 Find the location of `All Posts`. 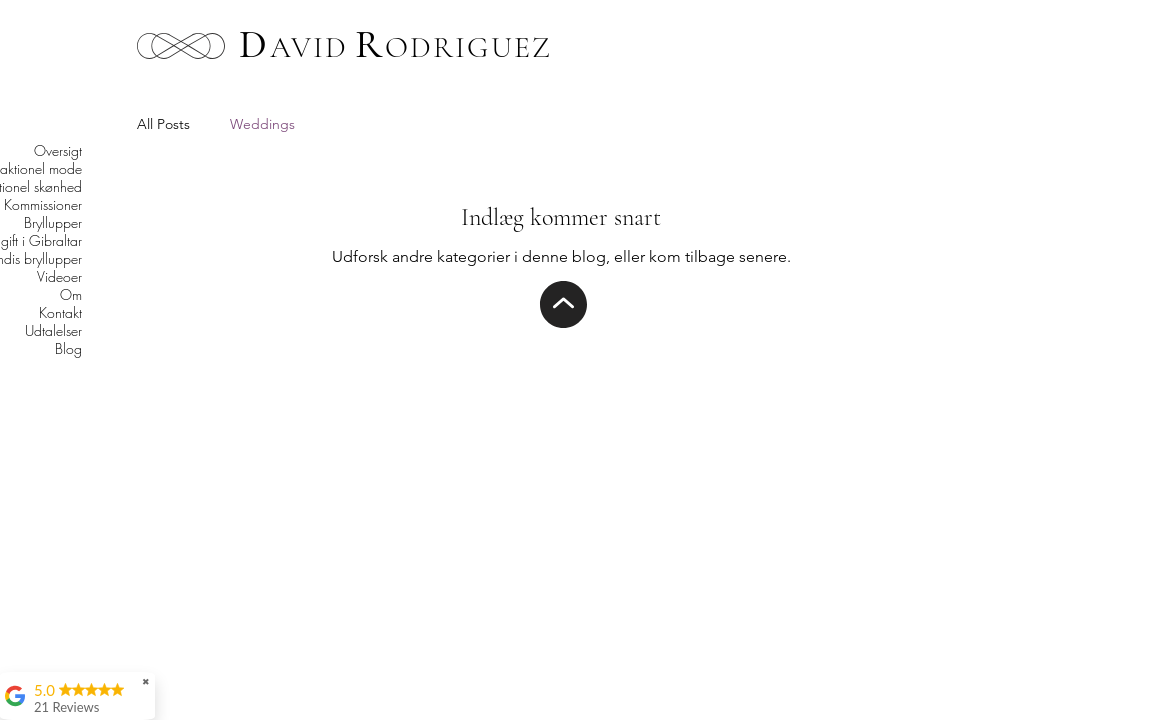

All Posts is located at coordinates (163, 124).